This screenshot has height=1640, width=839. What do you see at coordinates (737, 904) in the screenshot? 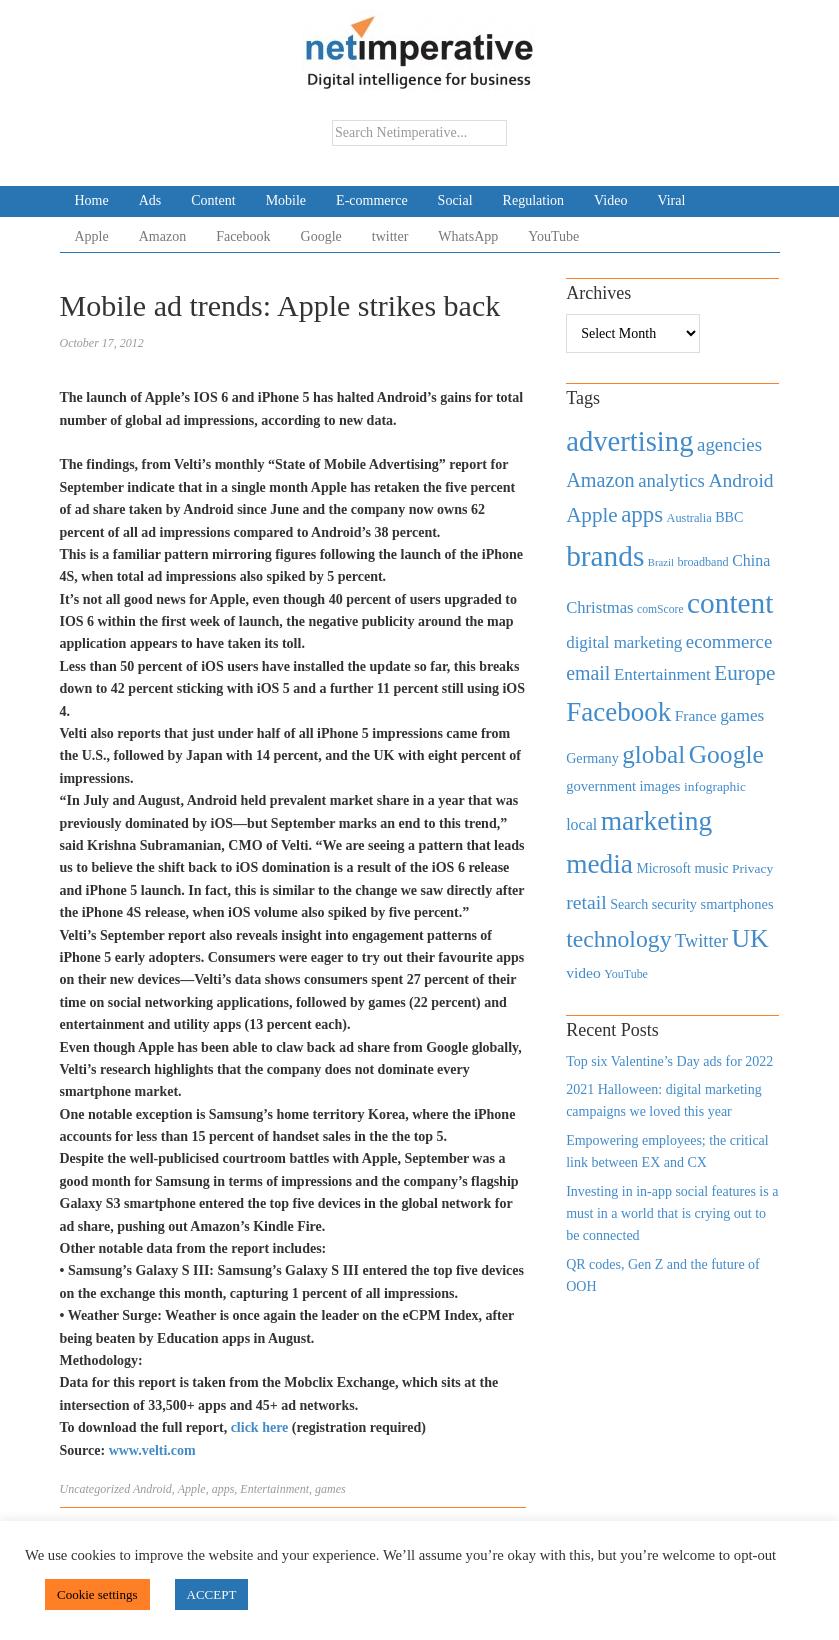
I see `smartphones [smartphones (498 items)]` at bounding box center [737, 904].